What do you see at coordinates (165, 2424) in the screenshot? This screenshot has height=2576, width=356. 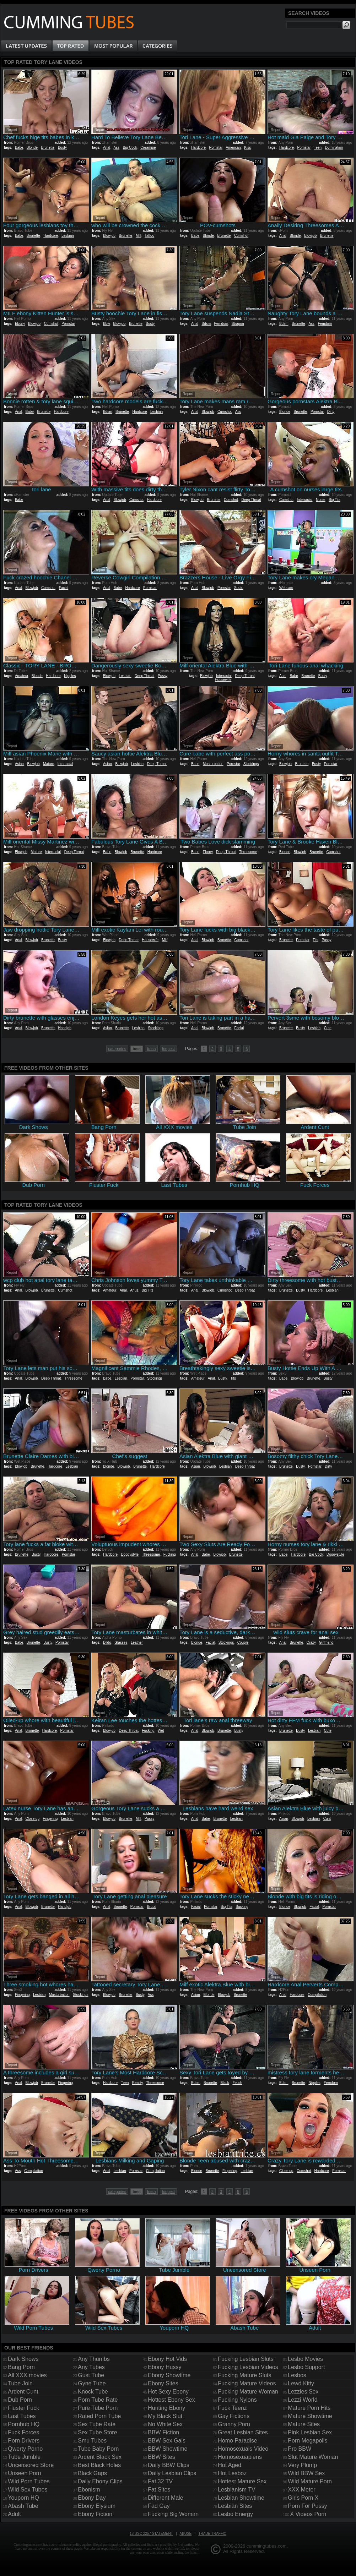 I see `No White Sex` at bounding box center [165, 2424].